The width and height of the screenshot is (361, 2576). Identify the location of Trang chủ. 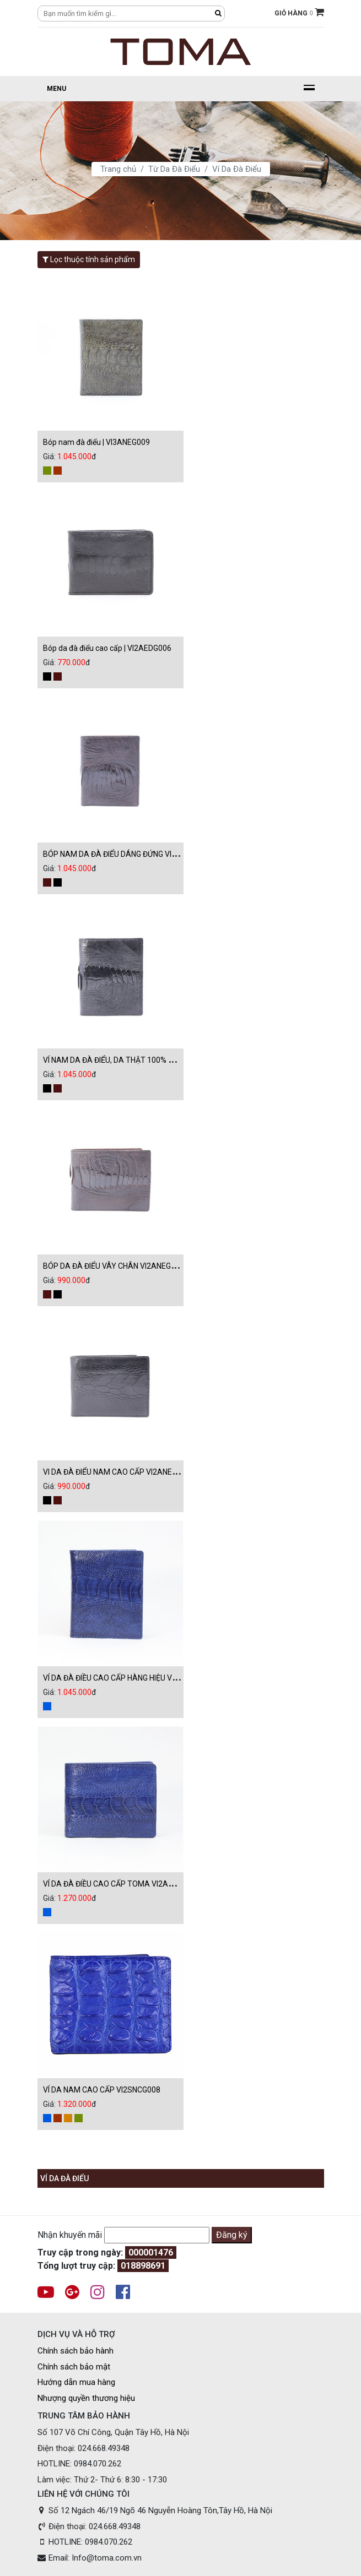
(118, 169).